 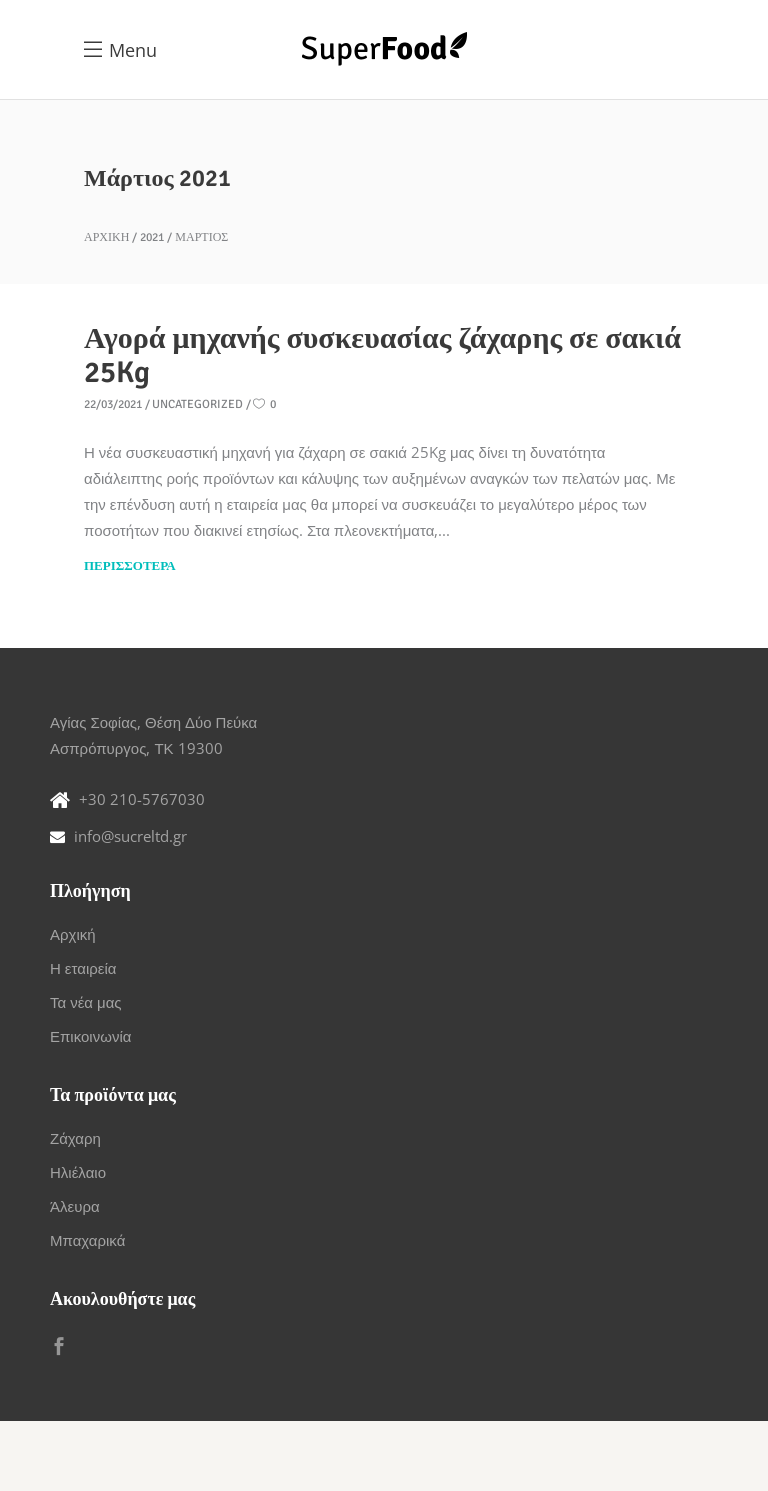 I want to click on Ηλιέλαιο, so click(x=78, y=1172).